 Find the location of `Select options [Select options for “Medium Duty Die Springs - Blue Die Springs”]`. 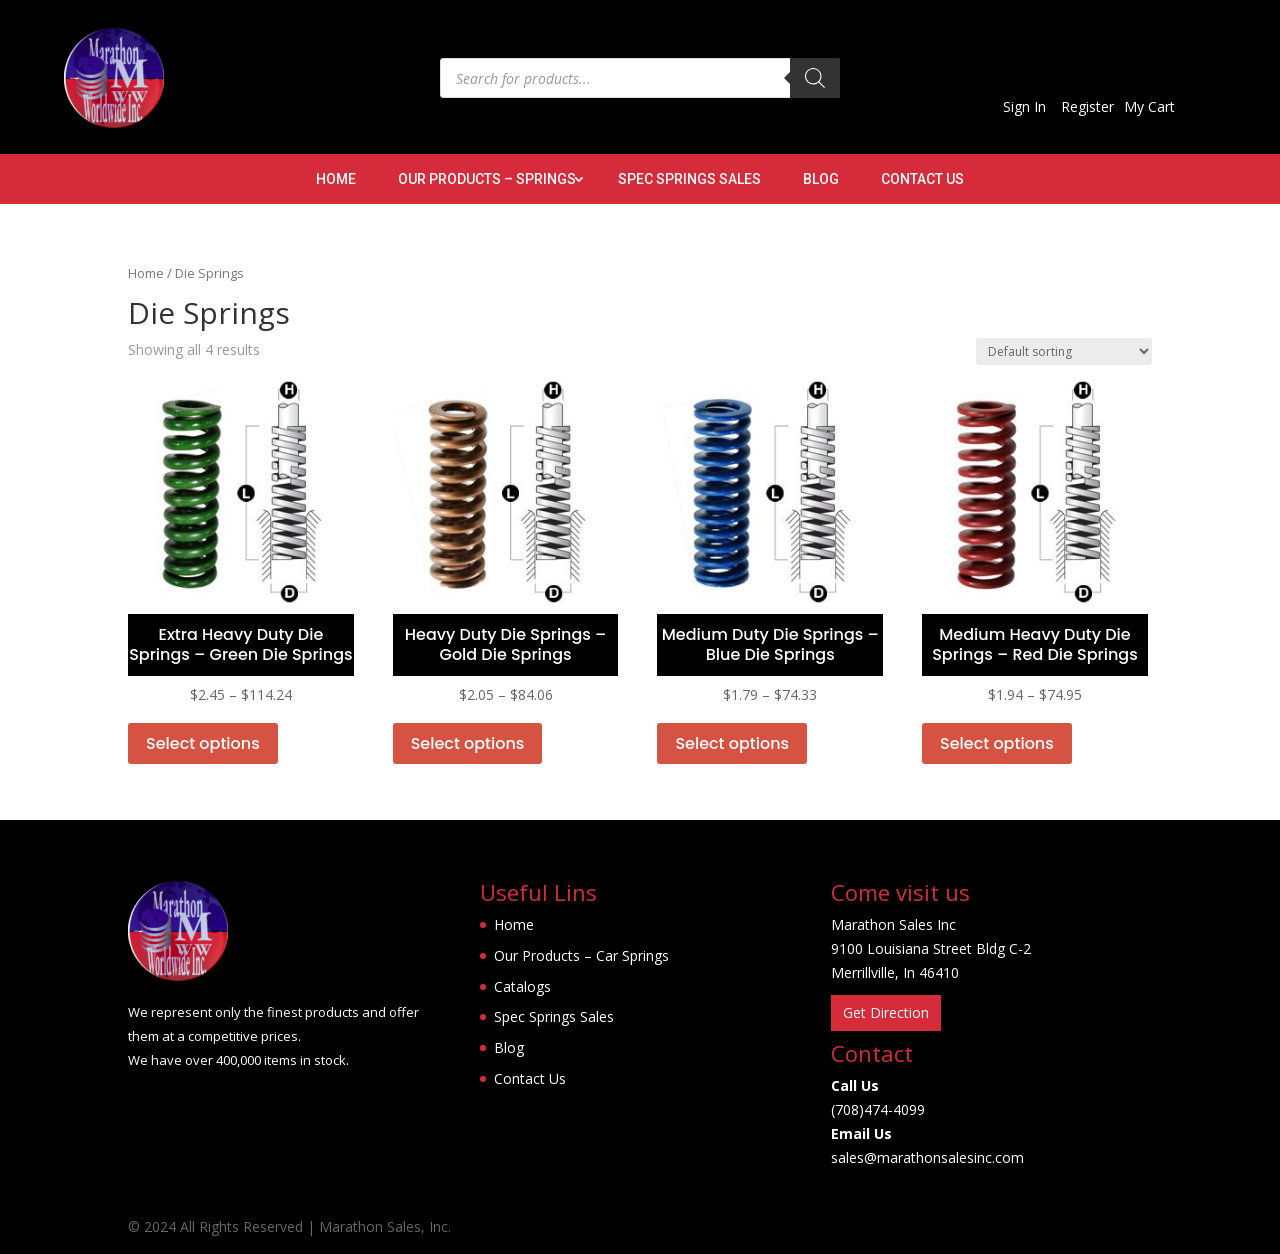

Select options [Select options for “Medium Duty Die Springs - Blue Die Springs”] is located at coordinates (732, 743).